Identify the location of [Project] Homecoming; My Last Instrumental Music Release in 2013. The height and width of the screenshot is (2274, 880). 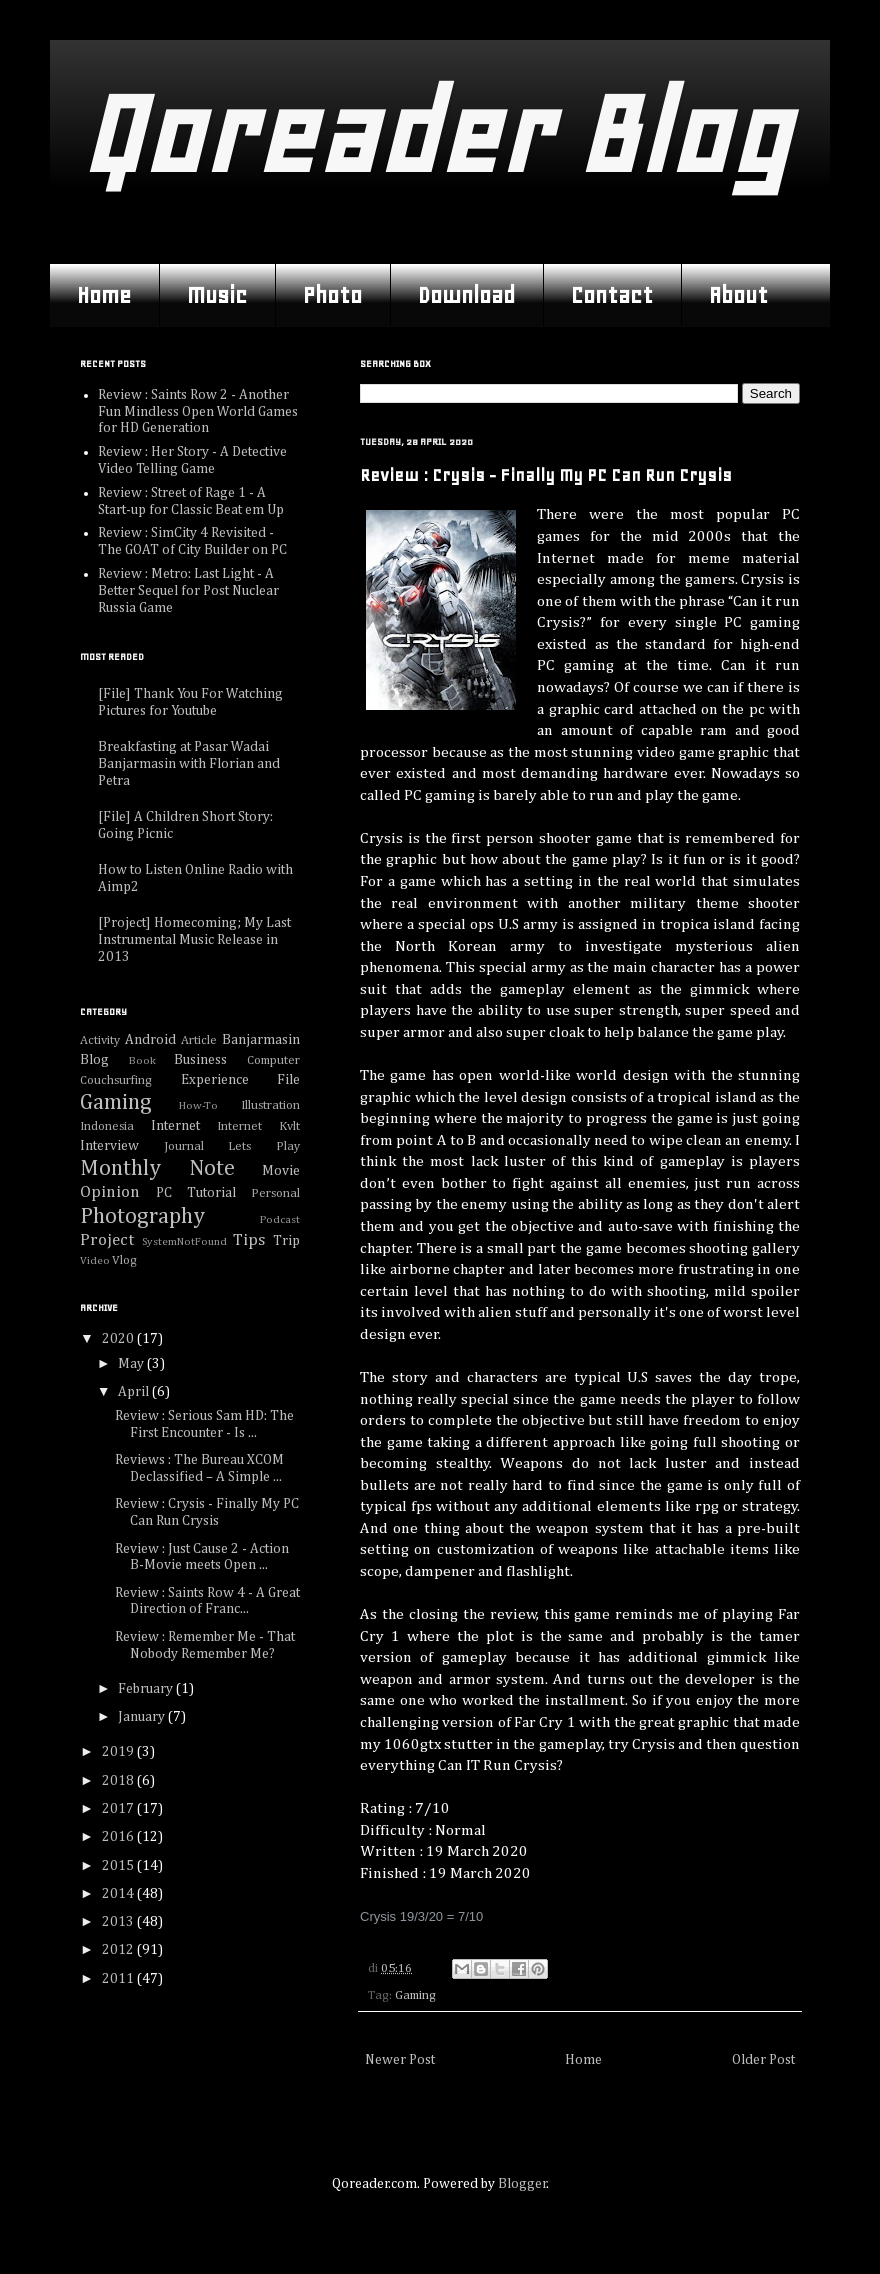
(194, 940).